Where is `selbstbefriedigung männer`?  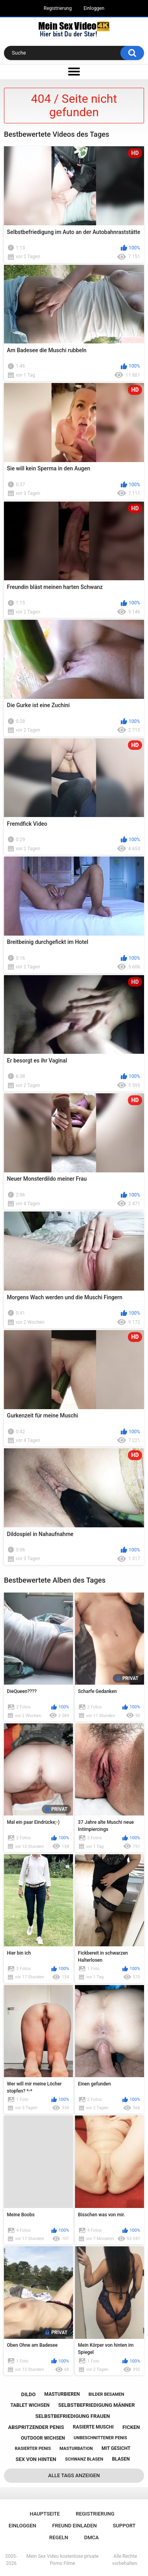
selbstbefriedigung männer is located at coordinates (96, 2405).